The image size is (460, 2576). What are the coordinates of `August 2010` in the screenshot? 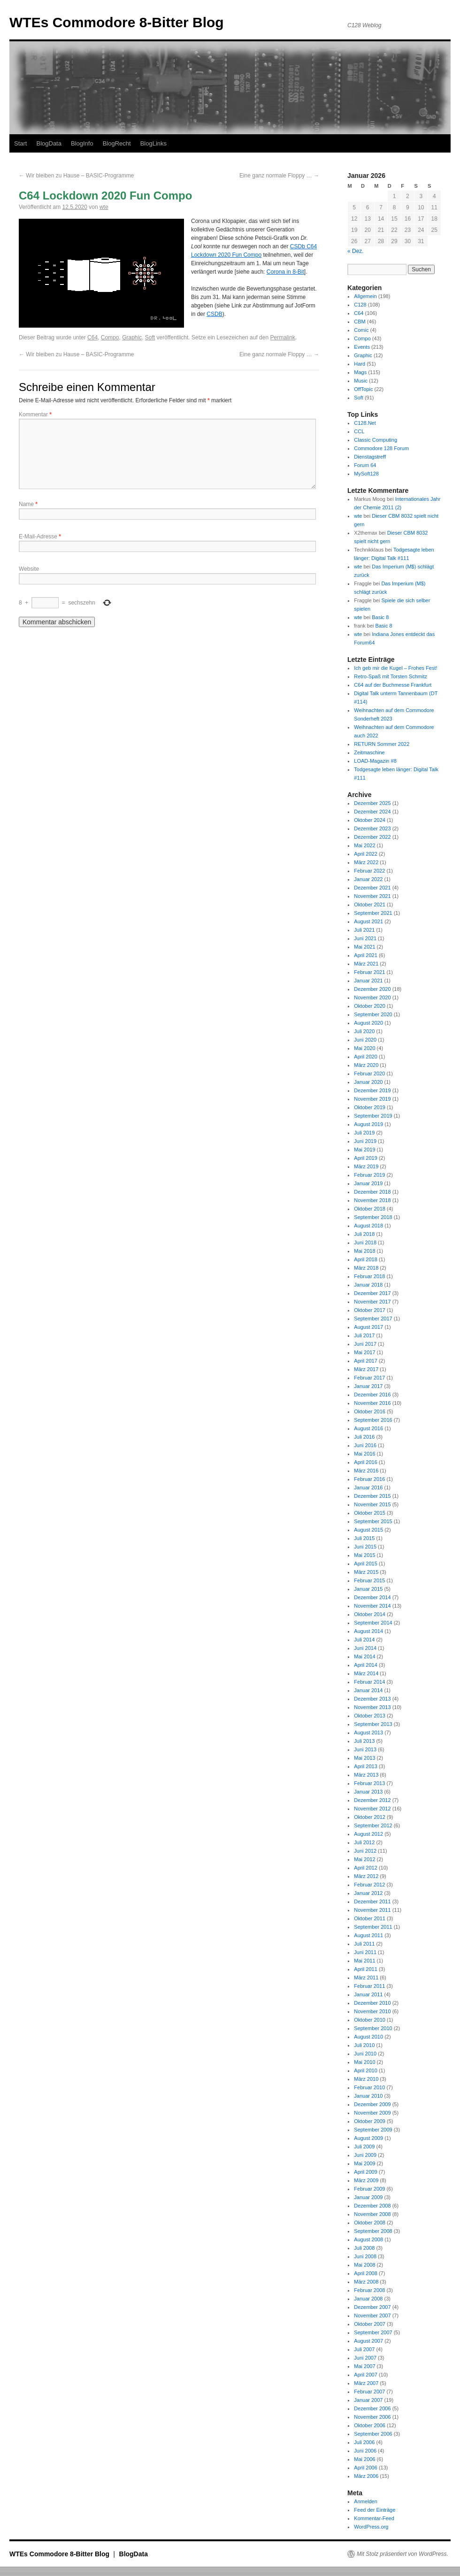 It's located at (368, 2036).